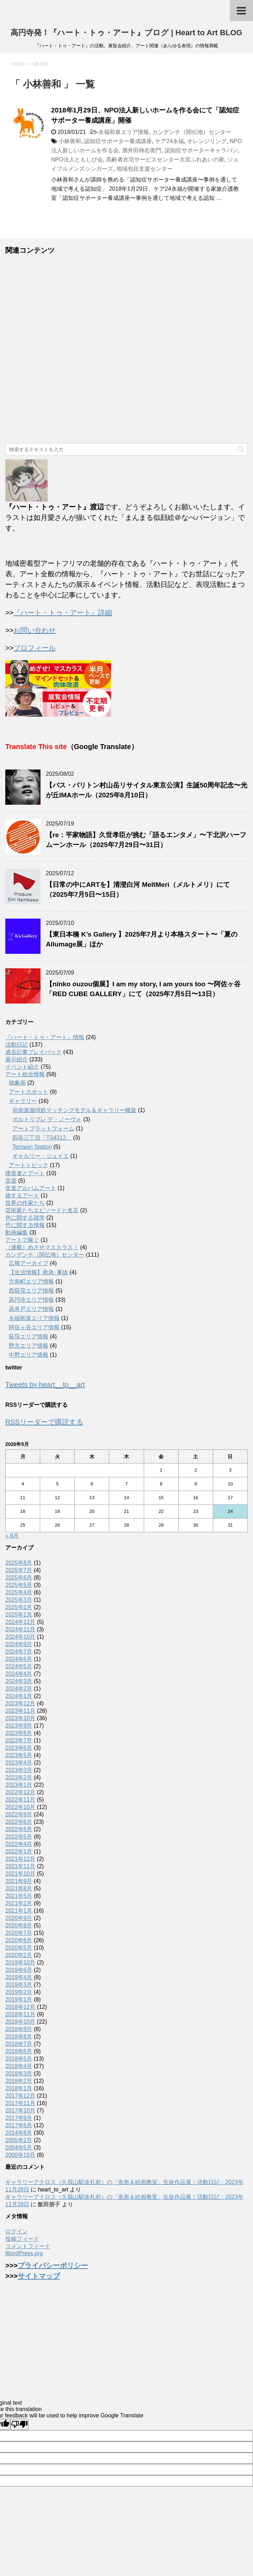 The image size is (253, 2576). Describe the element at coordinates (20, 1800) in the screenshot. I see `2022年11月` at that location.